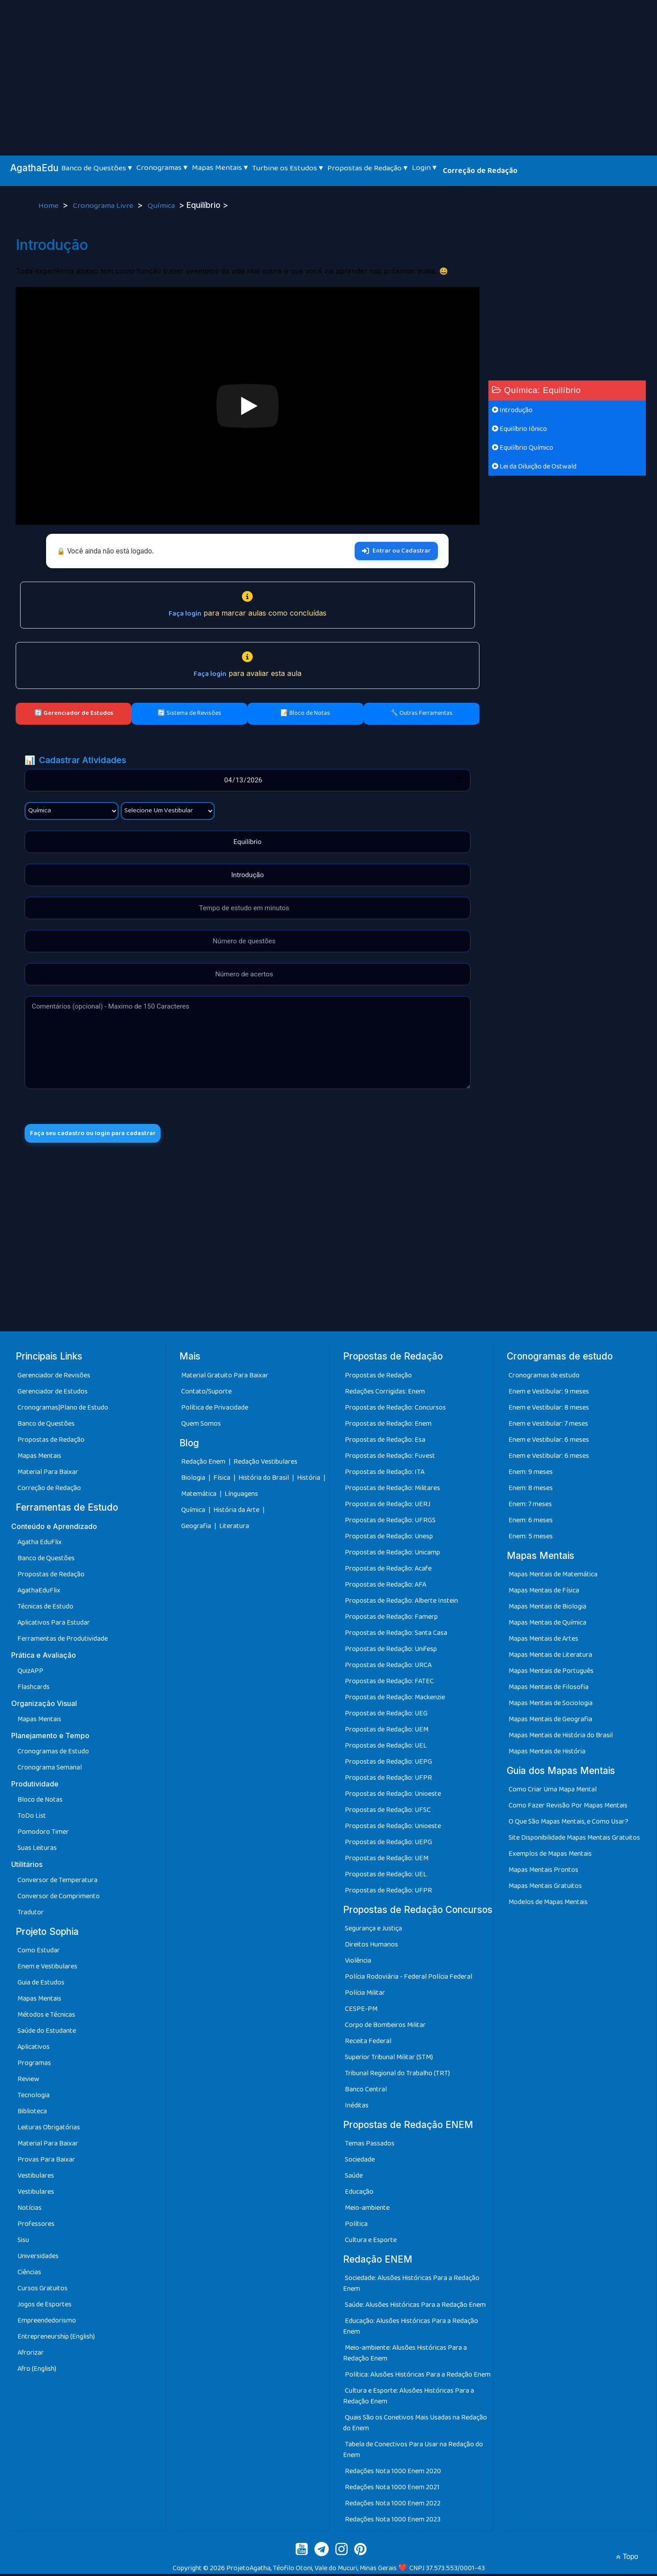 Image resolution: width=657 pixels, height=2576 pixels. I want to click on Geografia, so click(196, 1528).